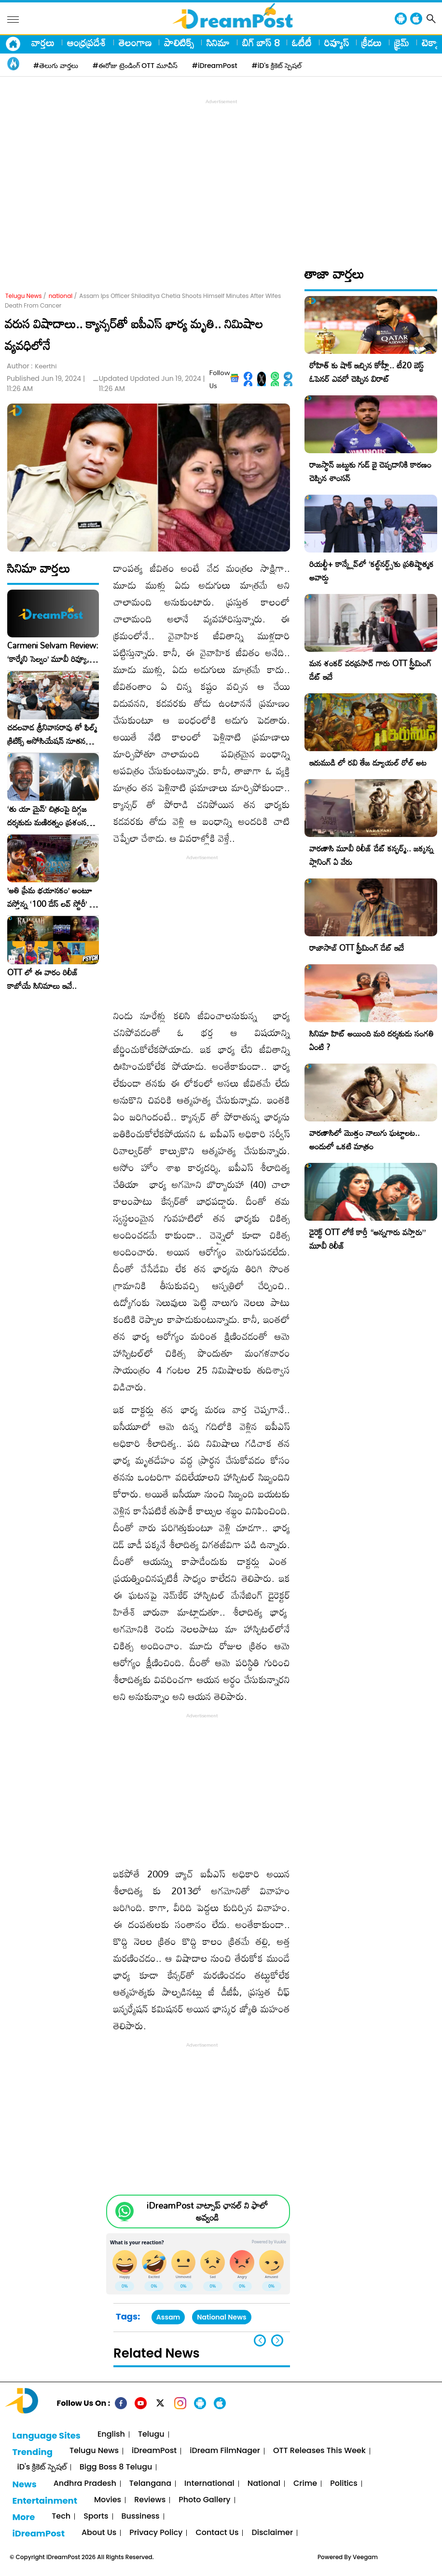 The image size is (442, 2576). What do you see at coordinates (111, 2434) in the screenshot?
I see `English` at bounding box center [111, 2434].